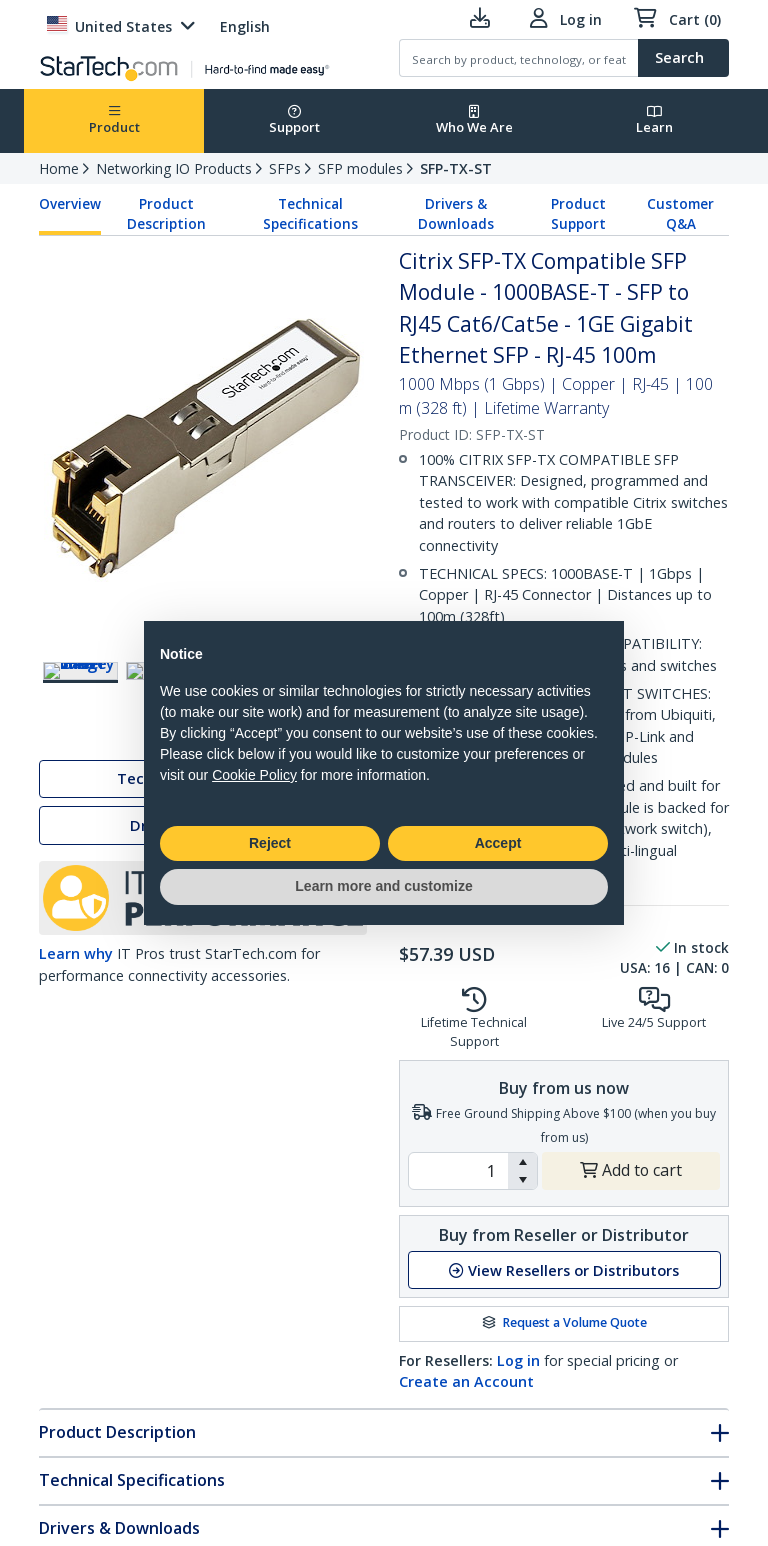  I want to click on Overview, so click(70, 204).